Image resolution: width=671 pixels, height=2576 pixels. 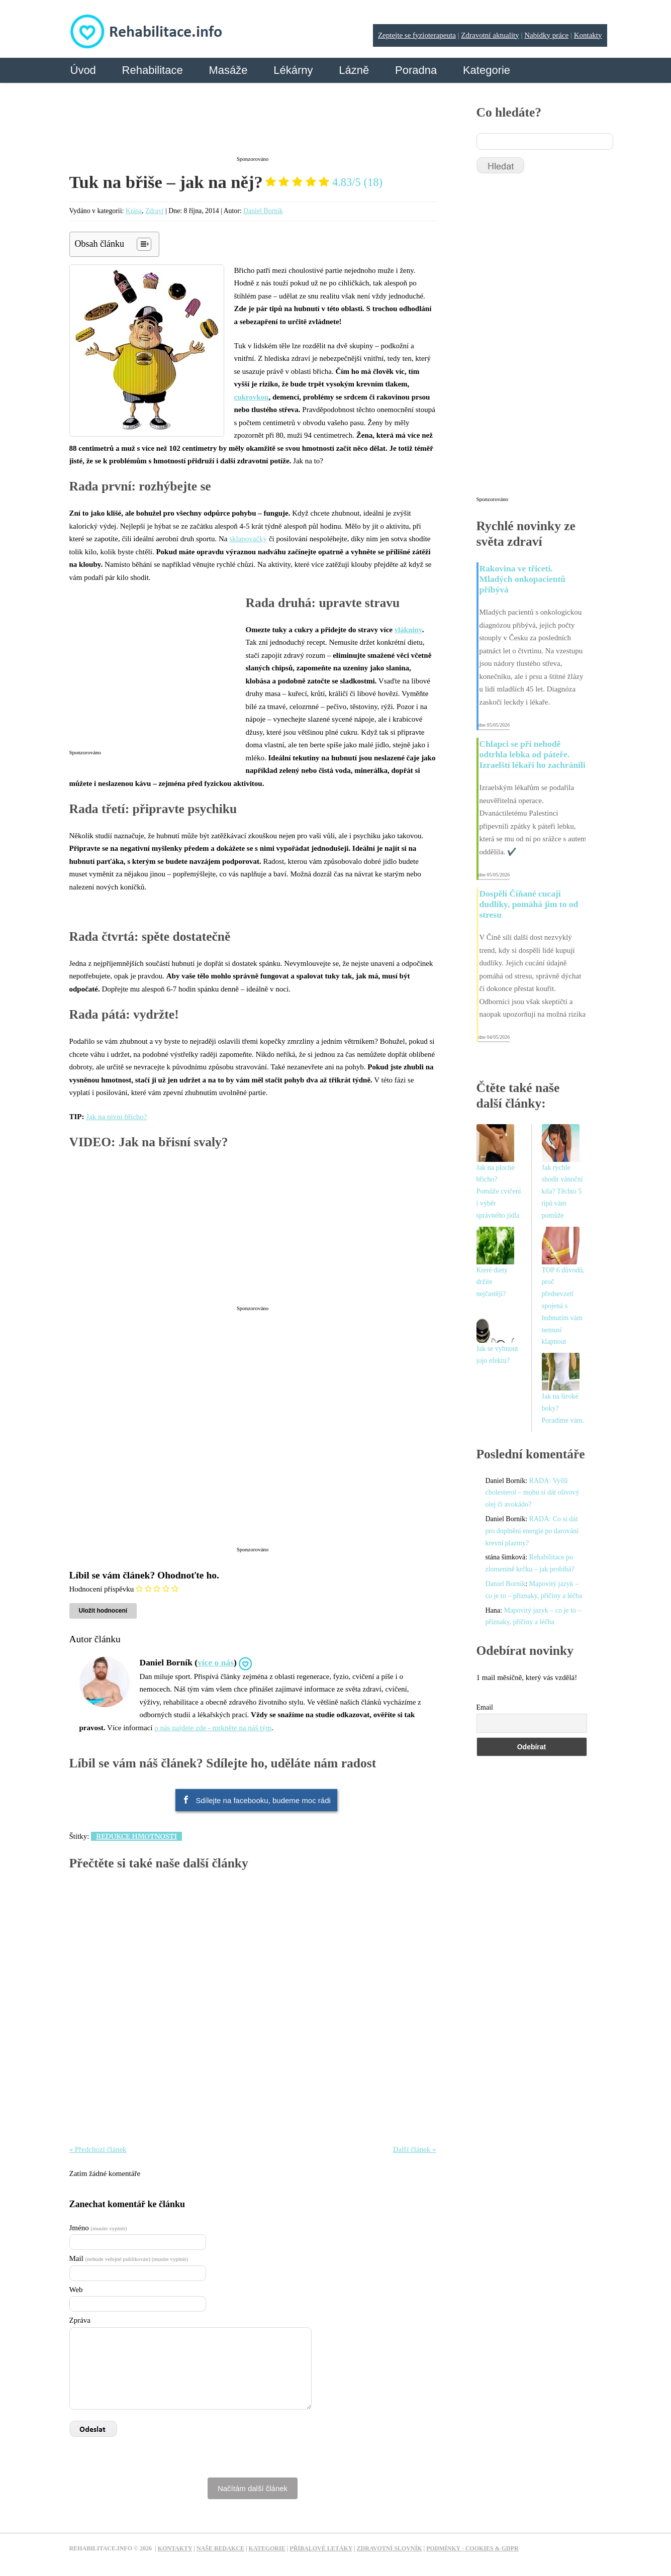 What do you see at coordinates (116, 1117) in the screenshot?
I see `Jak na pivní břicho?` at bounding box center [116, 1117].